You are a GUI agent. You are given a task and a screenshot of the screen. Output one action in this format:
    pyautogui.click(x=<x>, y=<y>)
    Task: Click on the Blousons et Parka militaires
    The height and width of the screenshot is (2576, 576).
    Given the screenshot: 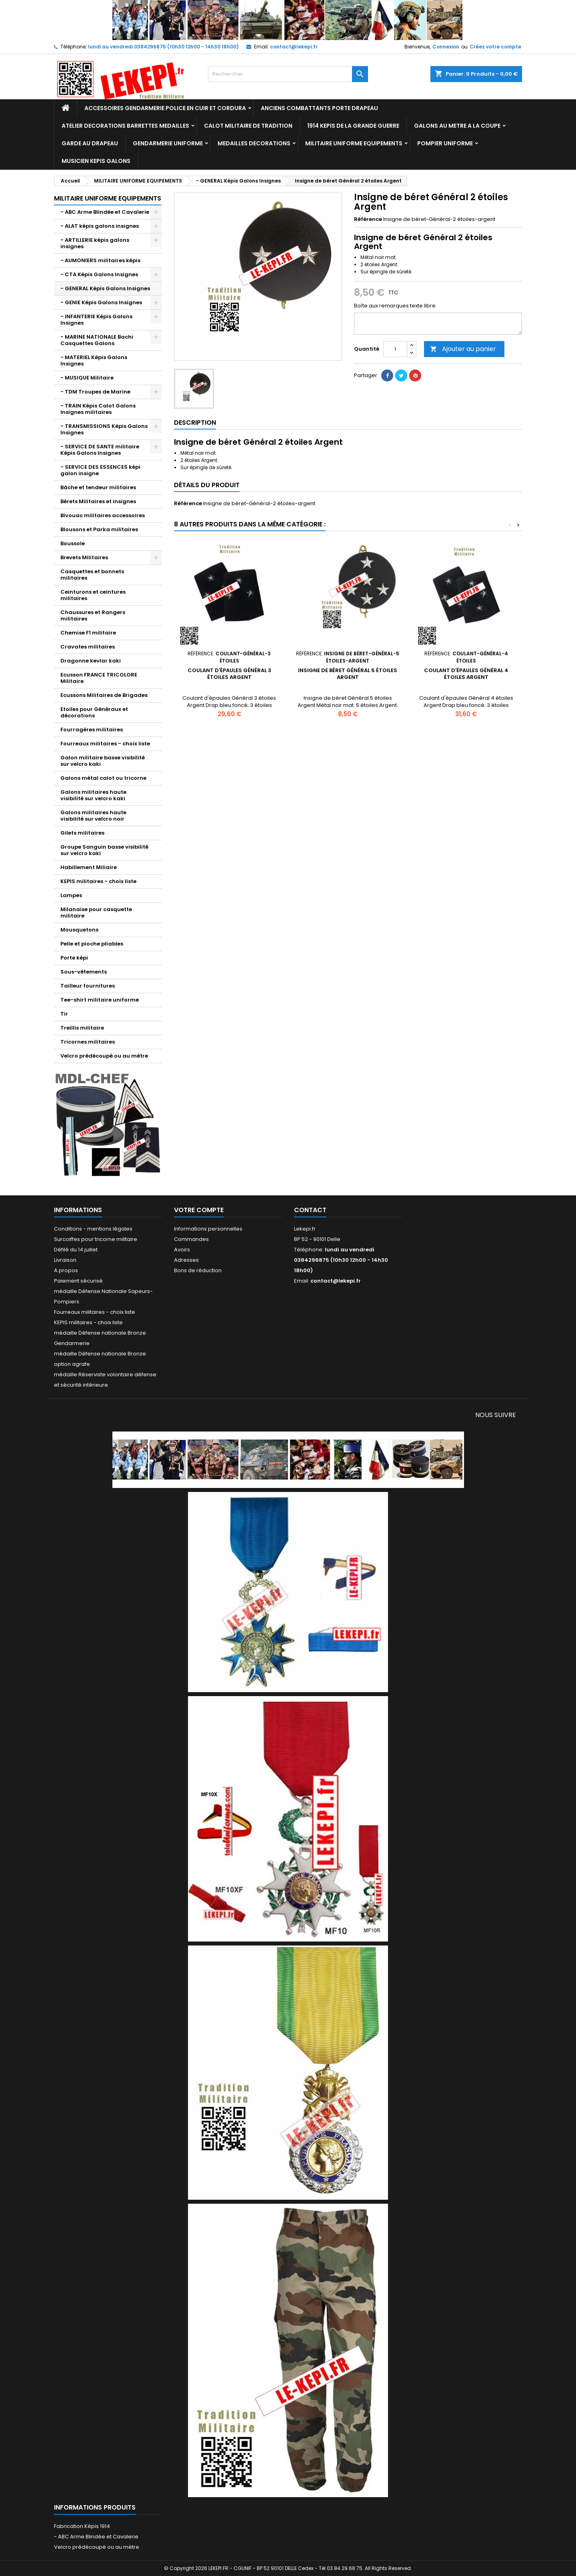 What is the action you would take?
    pyautogui.click(x=99, y=529)
    